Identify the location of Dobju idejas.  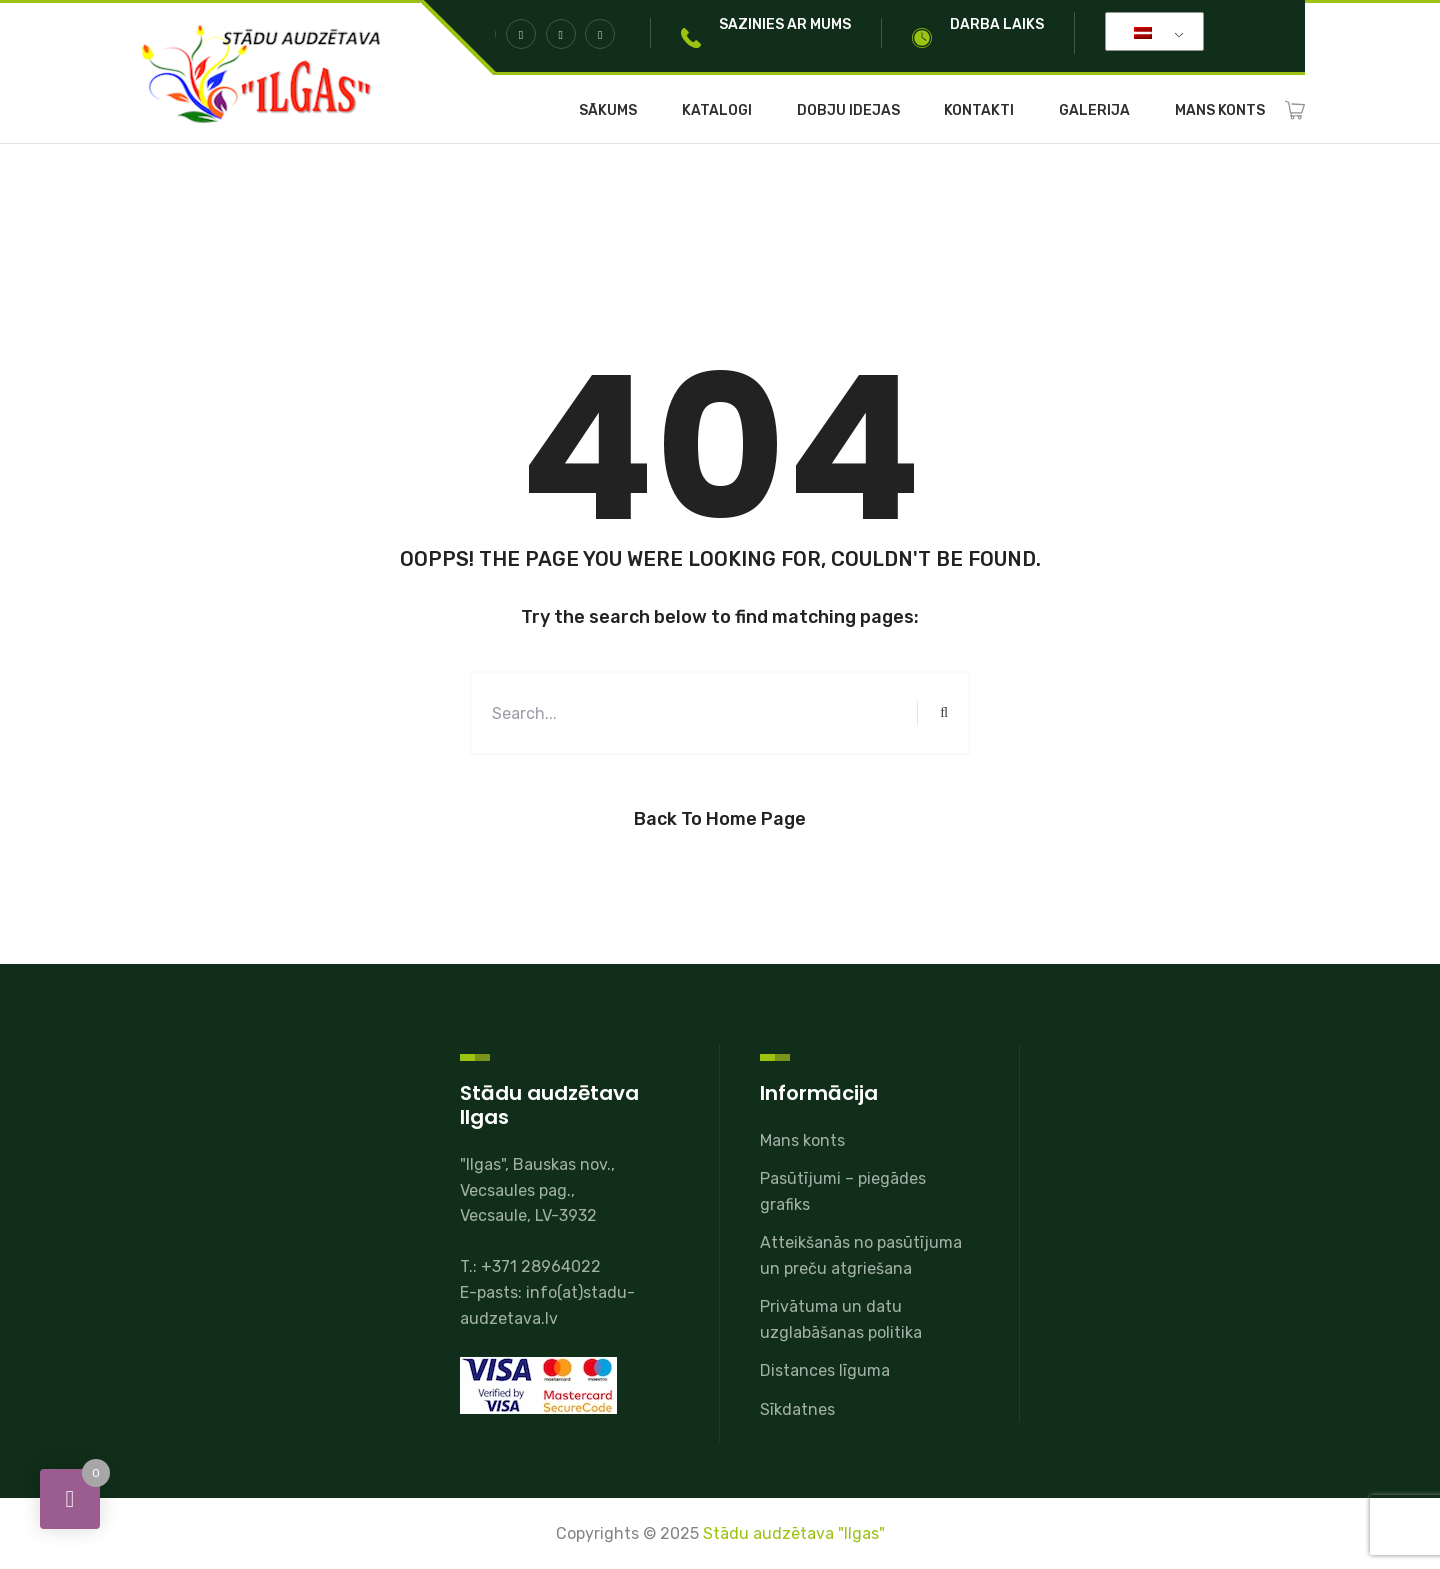
(848, 111).